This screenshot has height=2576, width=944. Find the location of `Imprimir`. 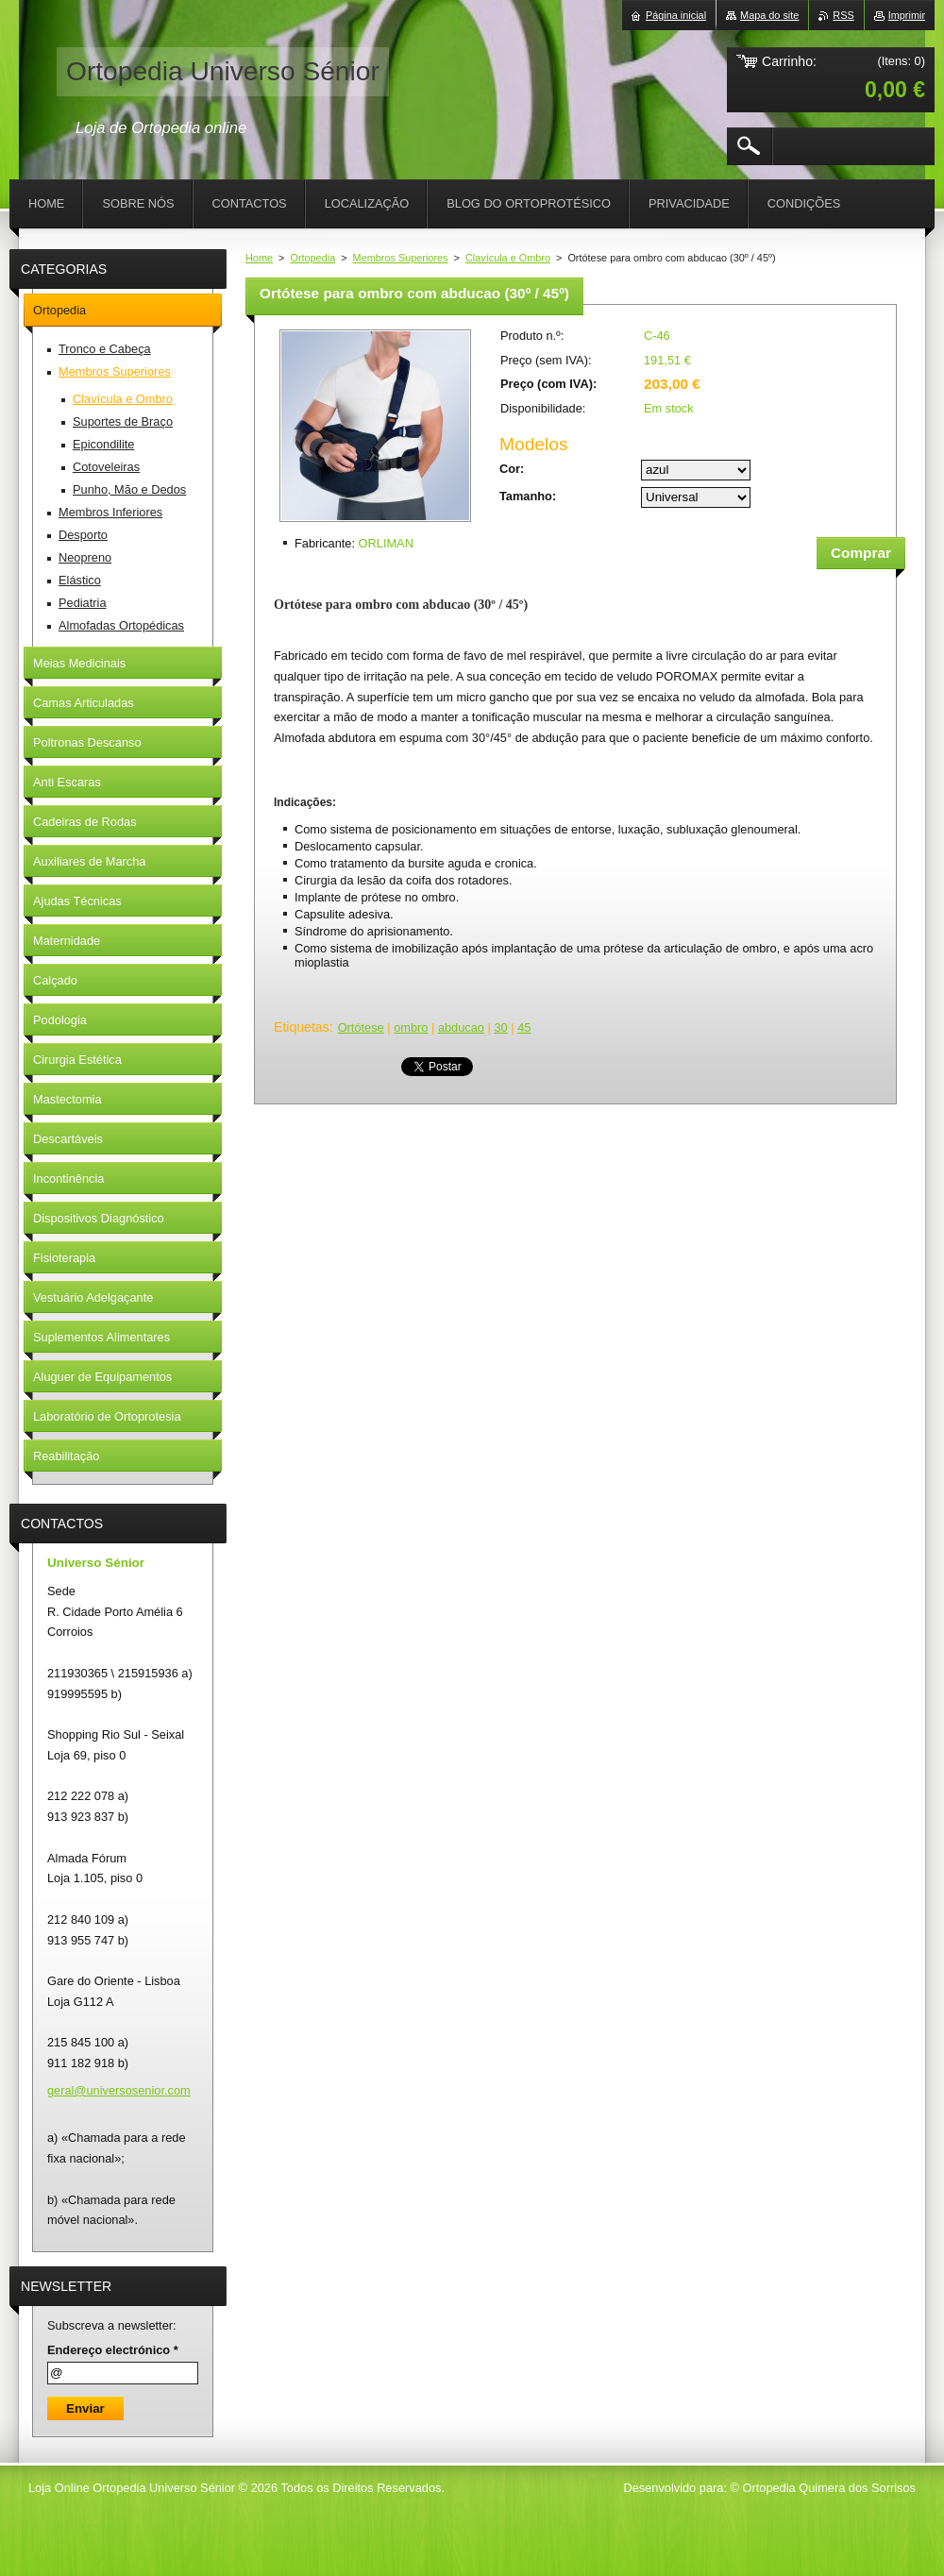

Imprimir is located at coordinates (906, 15).